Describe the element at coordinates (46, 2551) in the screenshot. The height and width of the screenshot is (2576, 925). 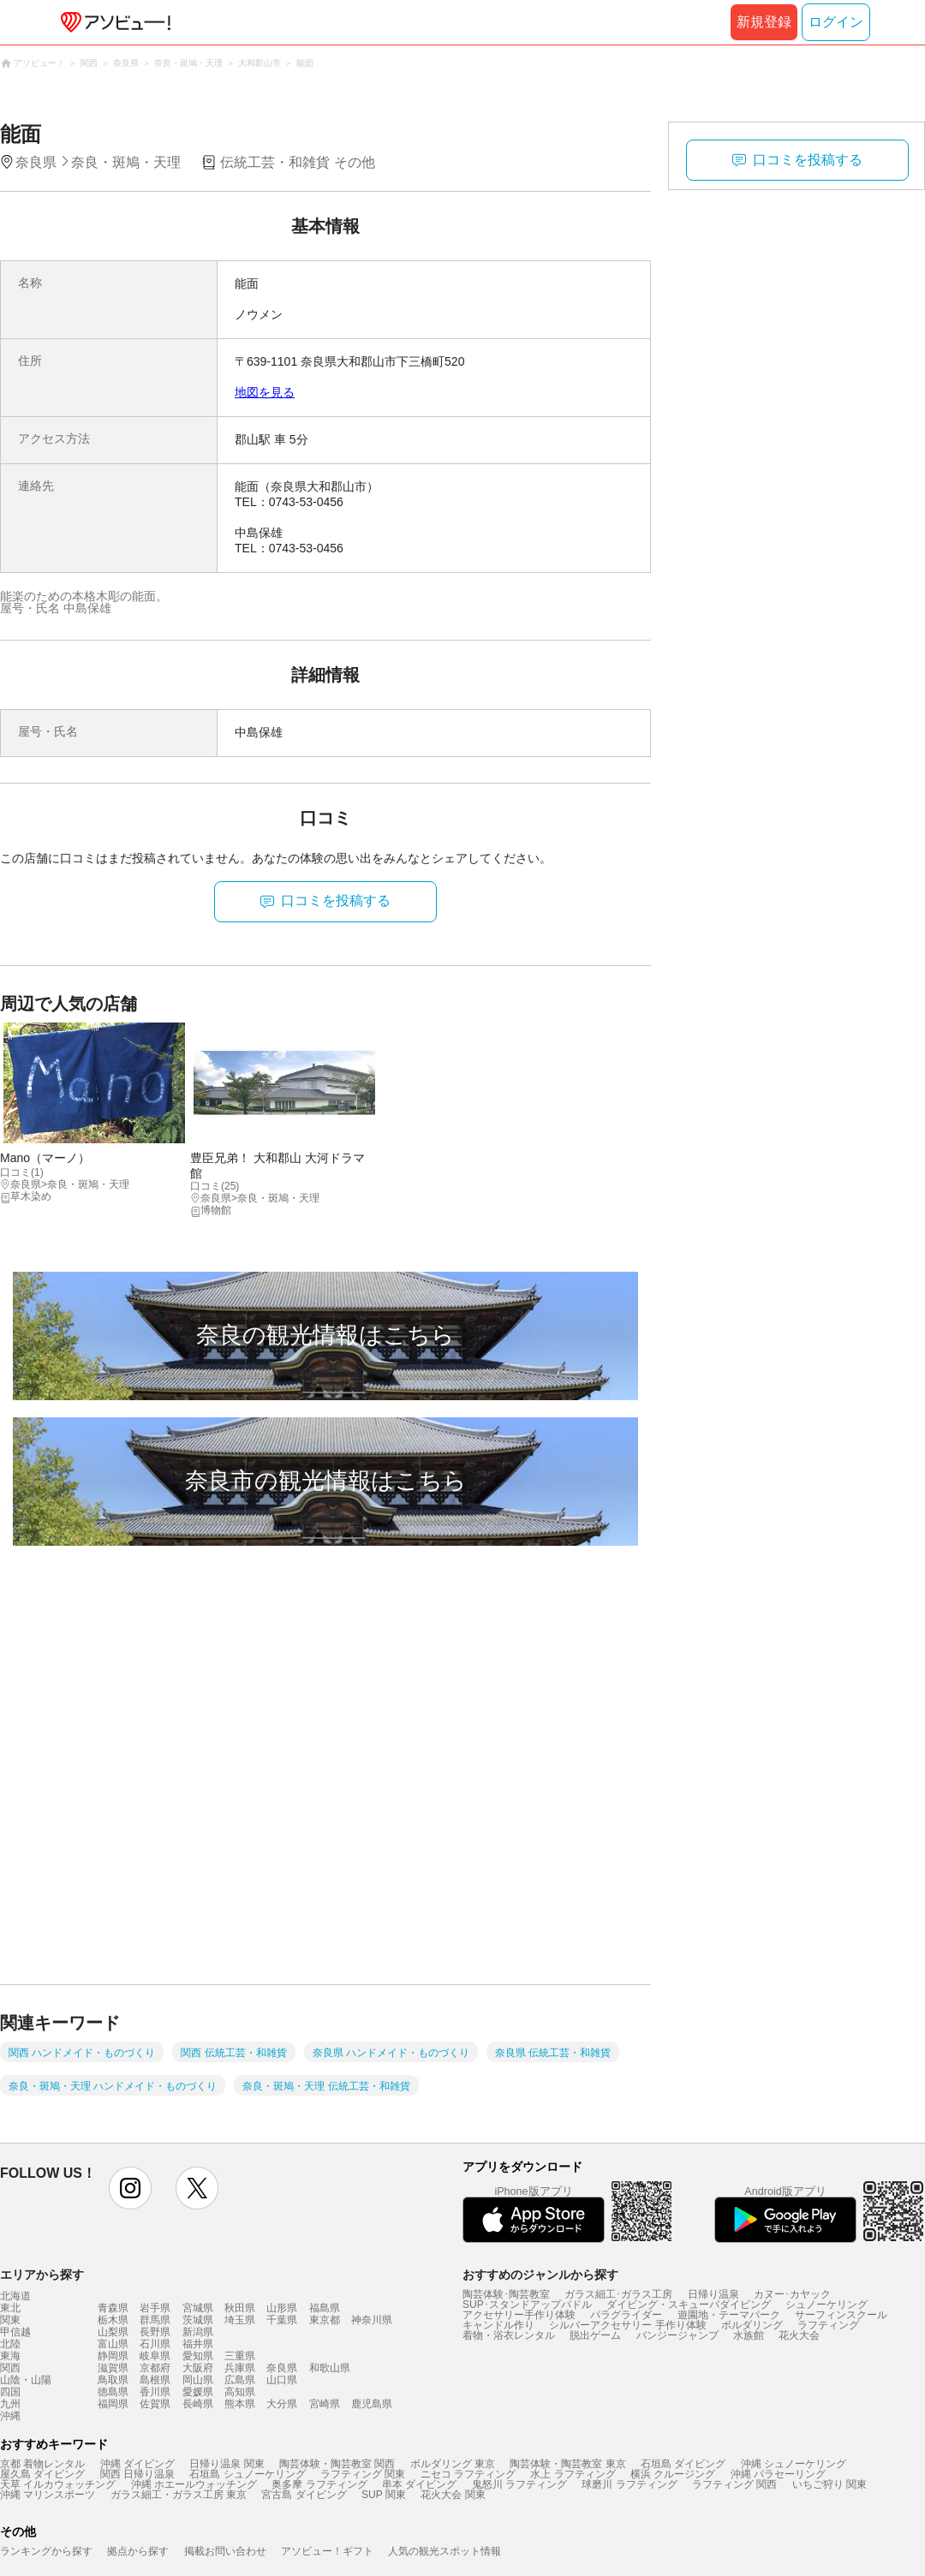
I see `ランキングから探す` at that location.